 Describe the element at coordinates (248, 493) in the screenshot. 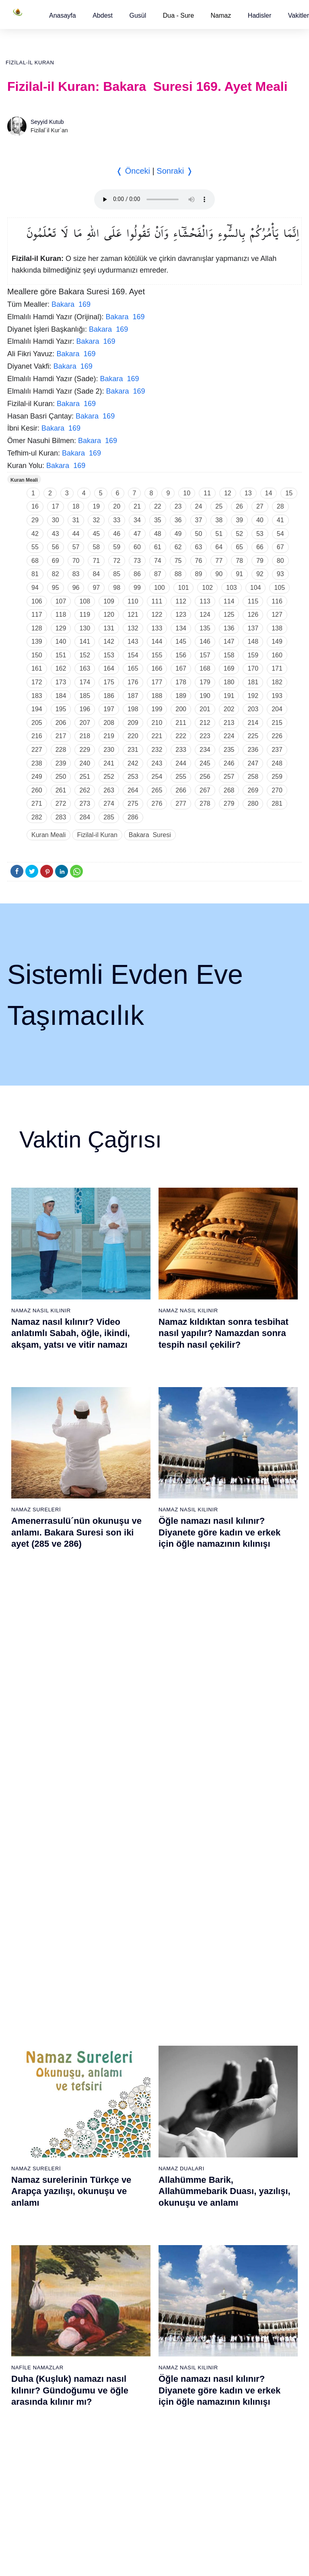

I see `13` at that location.